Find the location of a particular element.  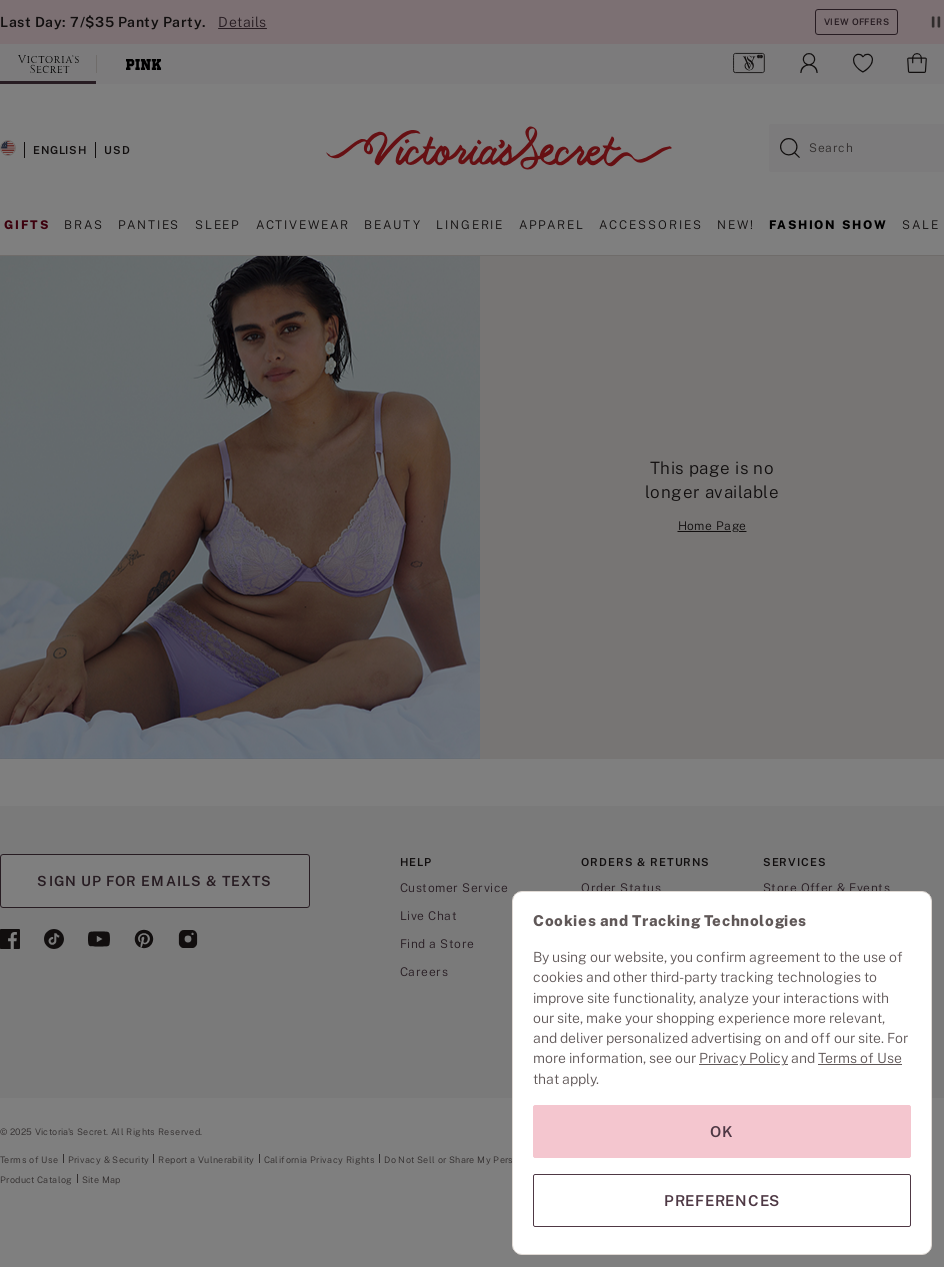

PREFERENCES [PREFERENCES, Opens the preference center dialog] is located at coordinates (722, 1200).